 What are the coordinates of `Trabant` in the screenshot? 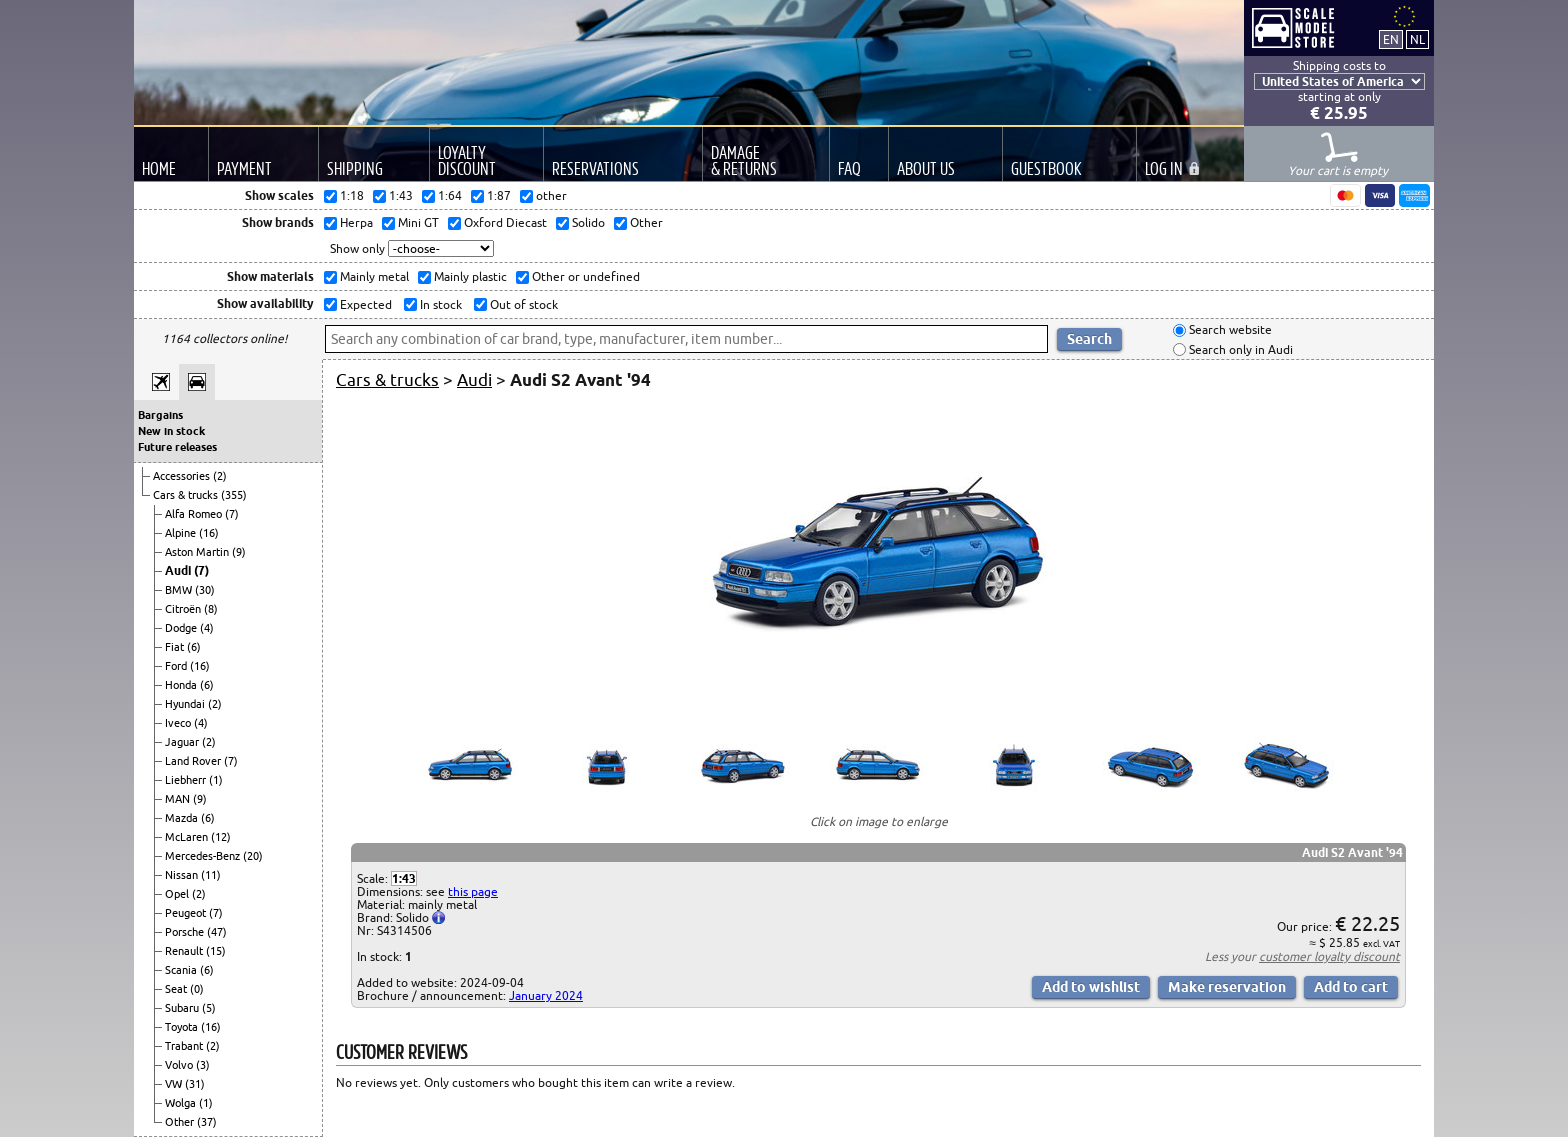 It's located at (185, 1046).